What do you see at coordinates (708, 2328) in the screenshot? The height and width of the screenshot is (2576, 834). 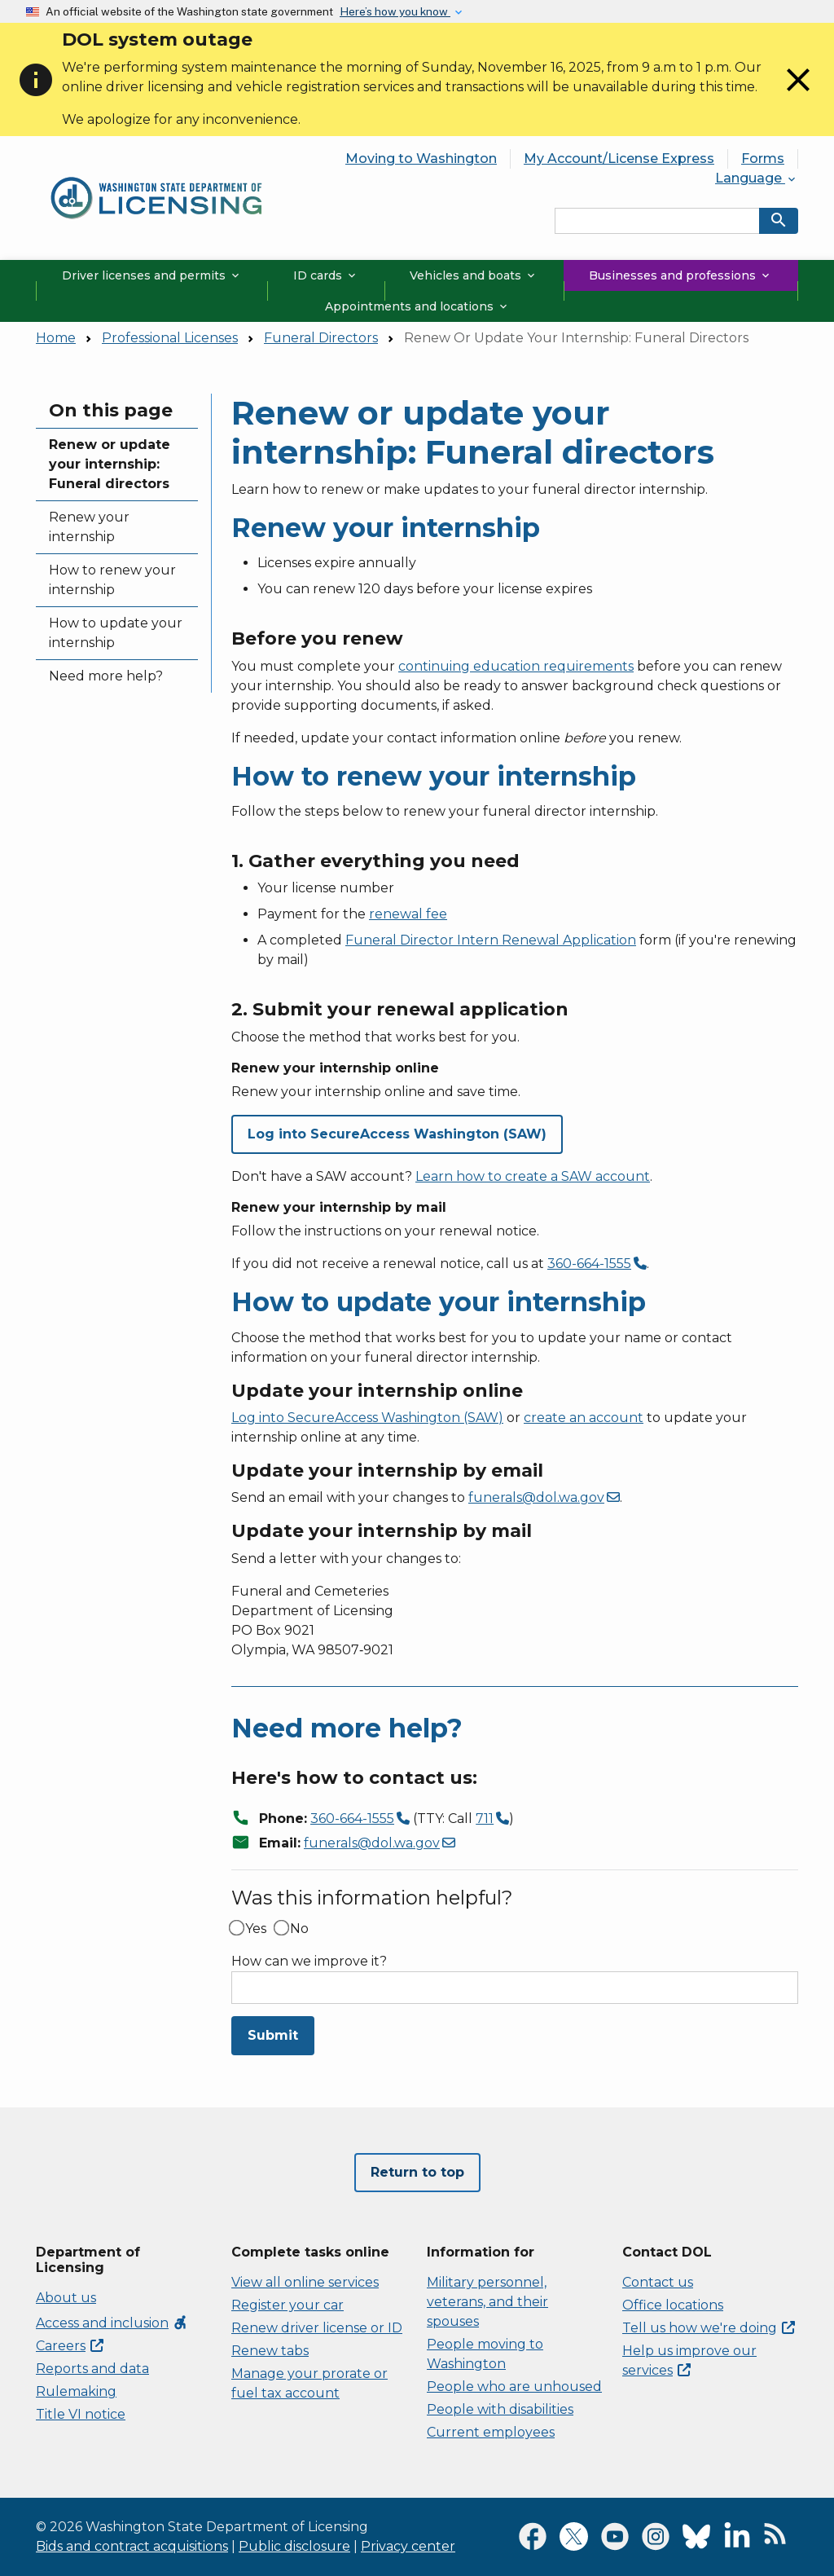 I see `Tell us how we're` at bounding box center [708, 2328].